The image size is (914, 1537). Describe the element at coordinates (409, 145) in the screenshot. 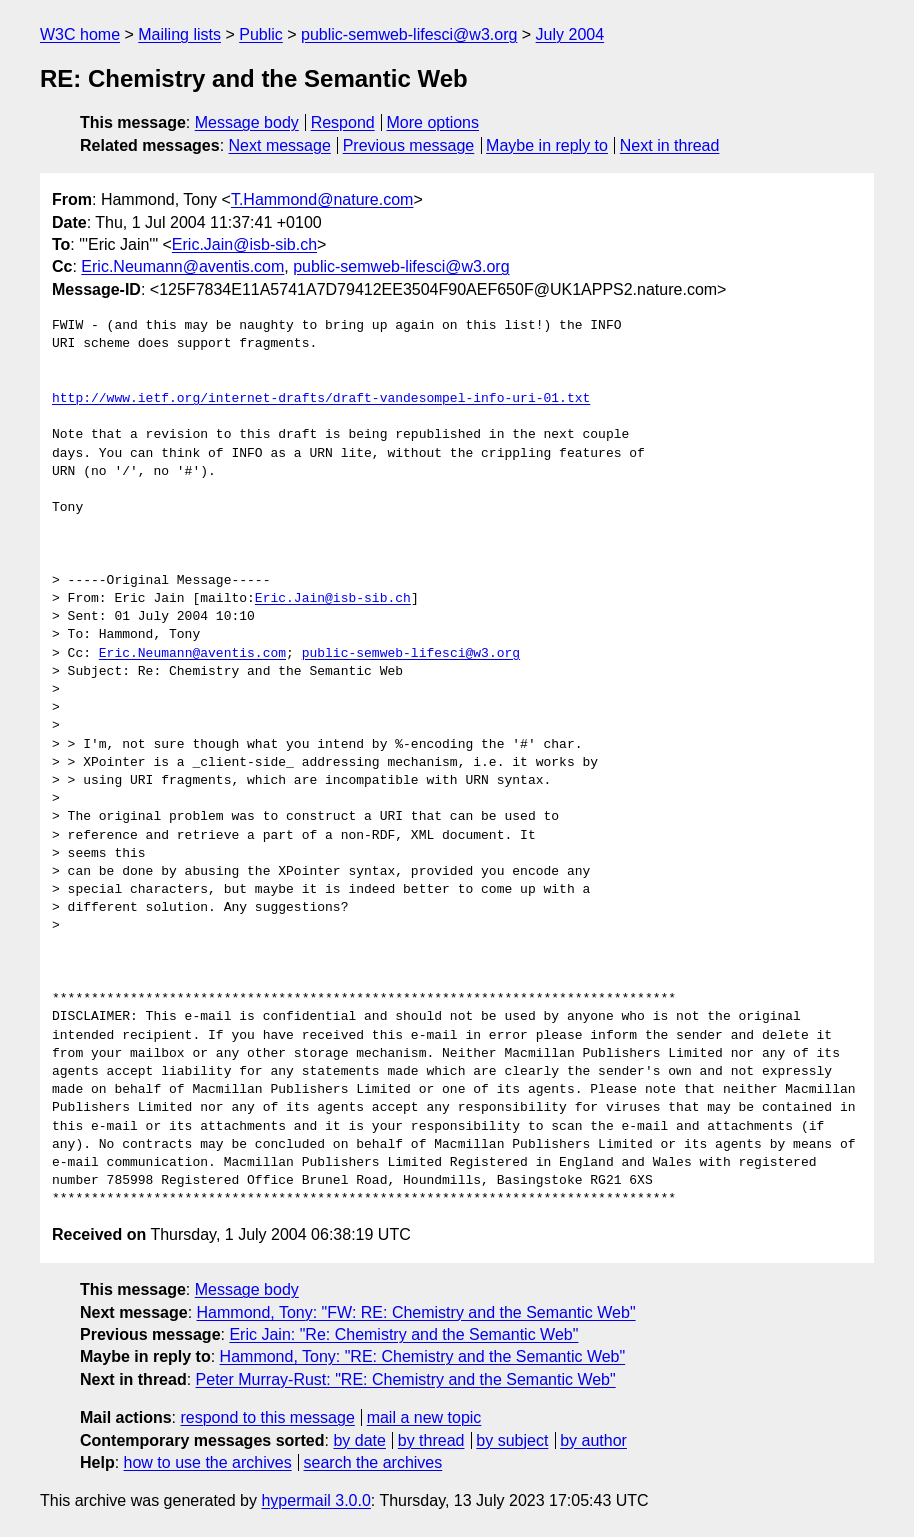

I see `Previous message` at that location.